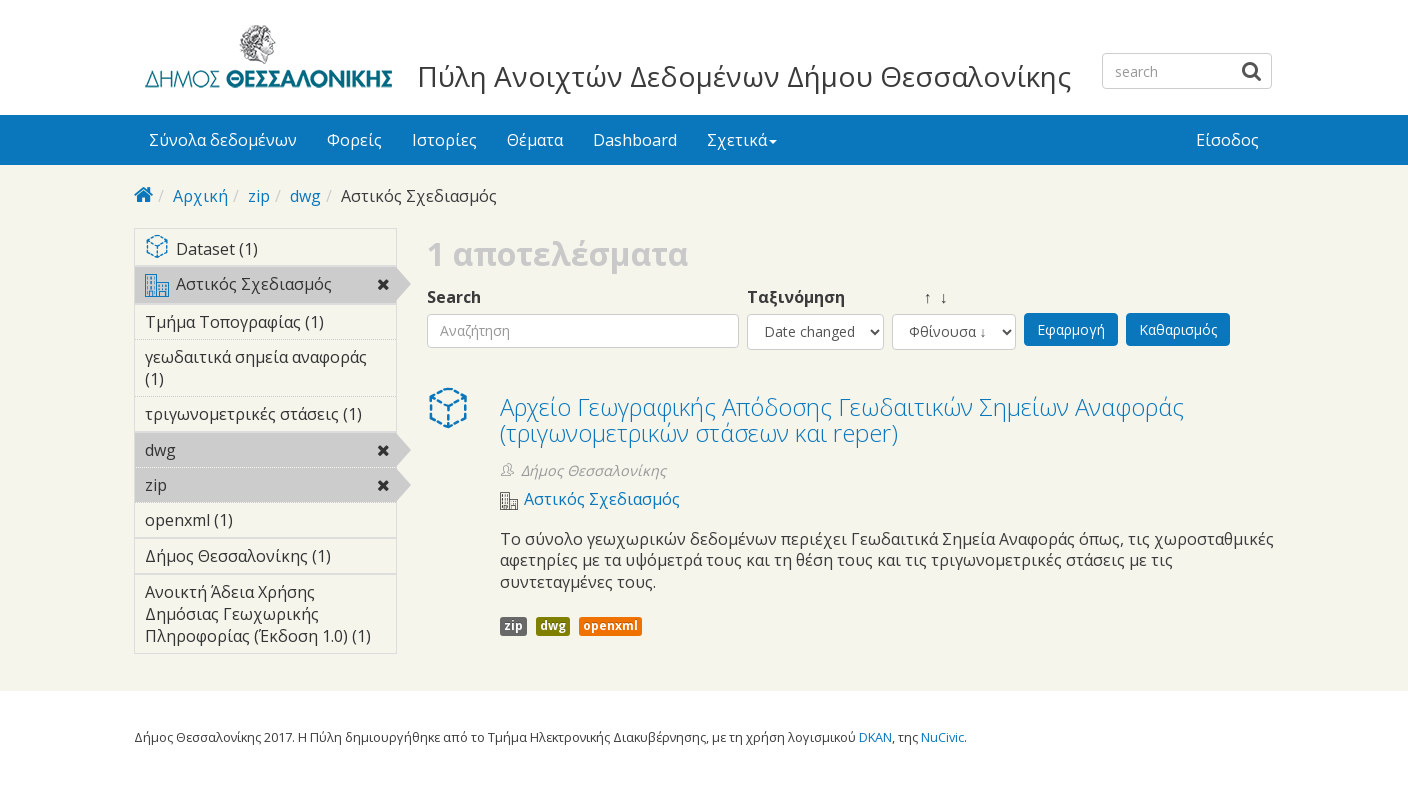  I want to click on Σχετικά, so click(742, 140).